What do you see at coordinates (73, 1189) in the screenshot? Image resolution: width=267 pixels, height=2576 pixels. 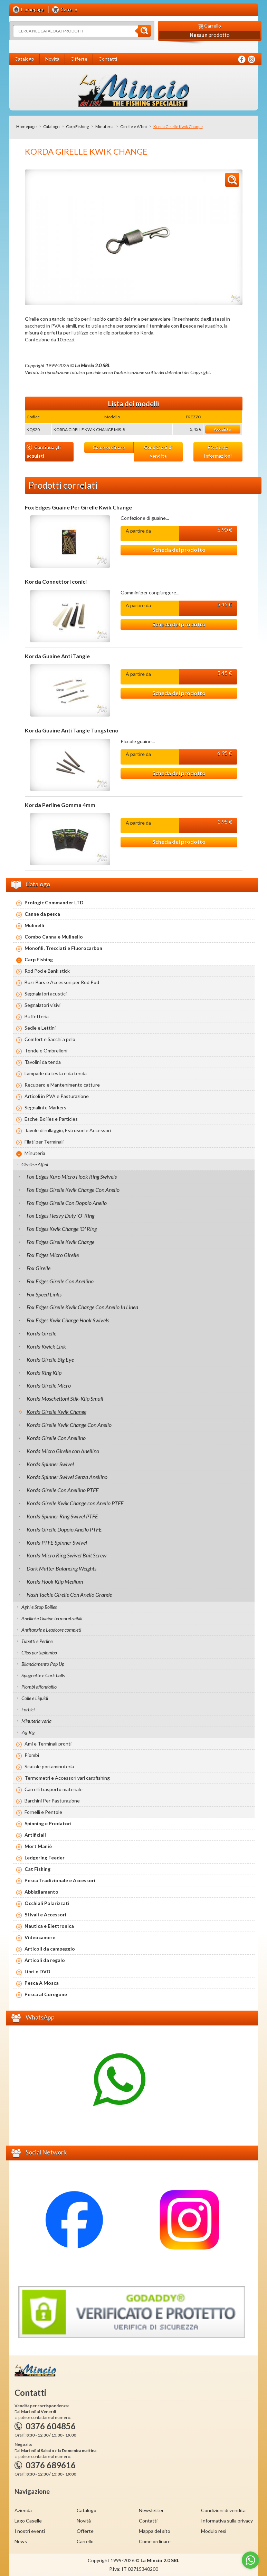 I see `Fox Edges Girelle Kwik Change Con Anello` at bounding box center [73, 1189].